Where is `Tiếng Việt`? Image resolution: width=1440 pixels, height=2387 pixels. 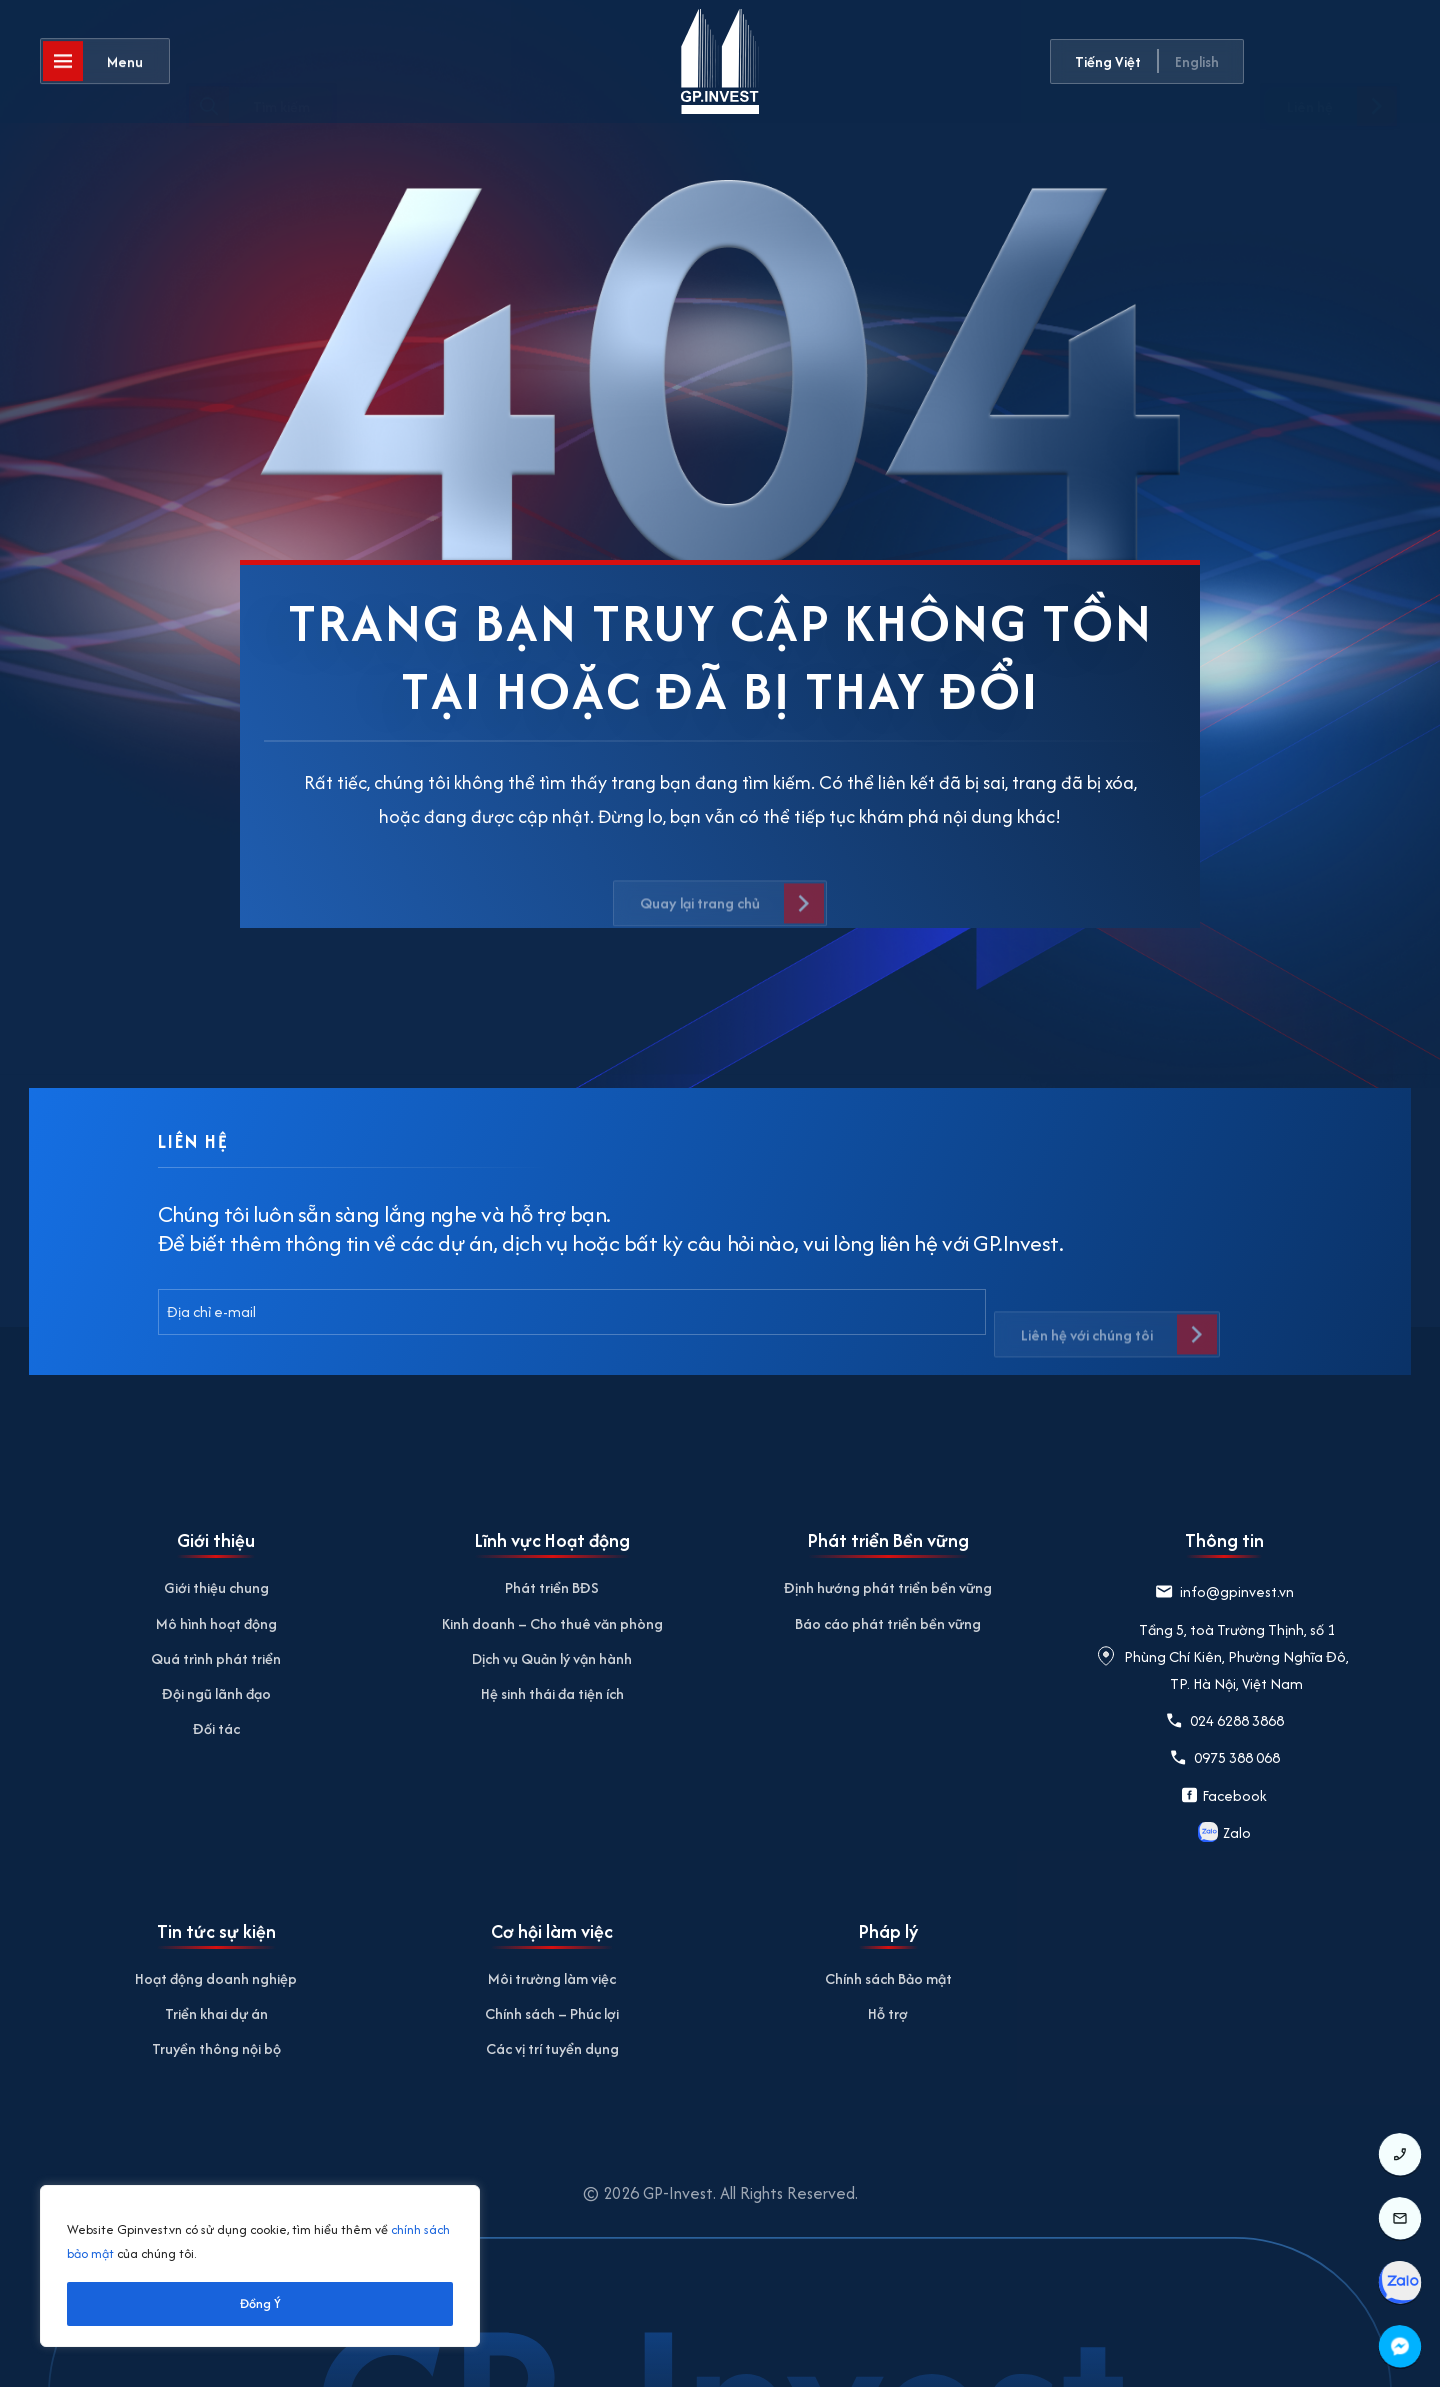
Tiếng Việt is located at coordinates (1108, 61).